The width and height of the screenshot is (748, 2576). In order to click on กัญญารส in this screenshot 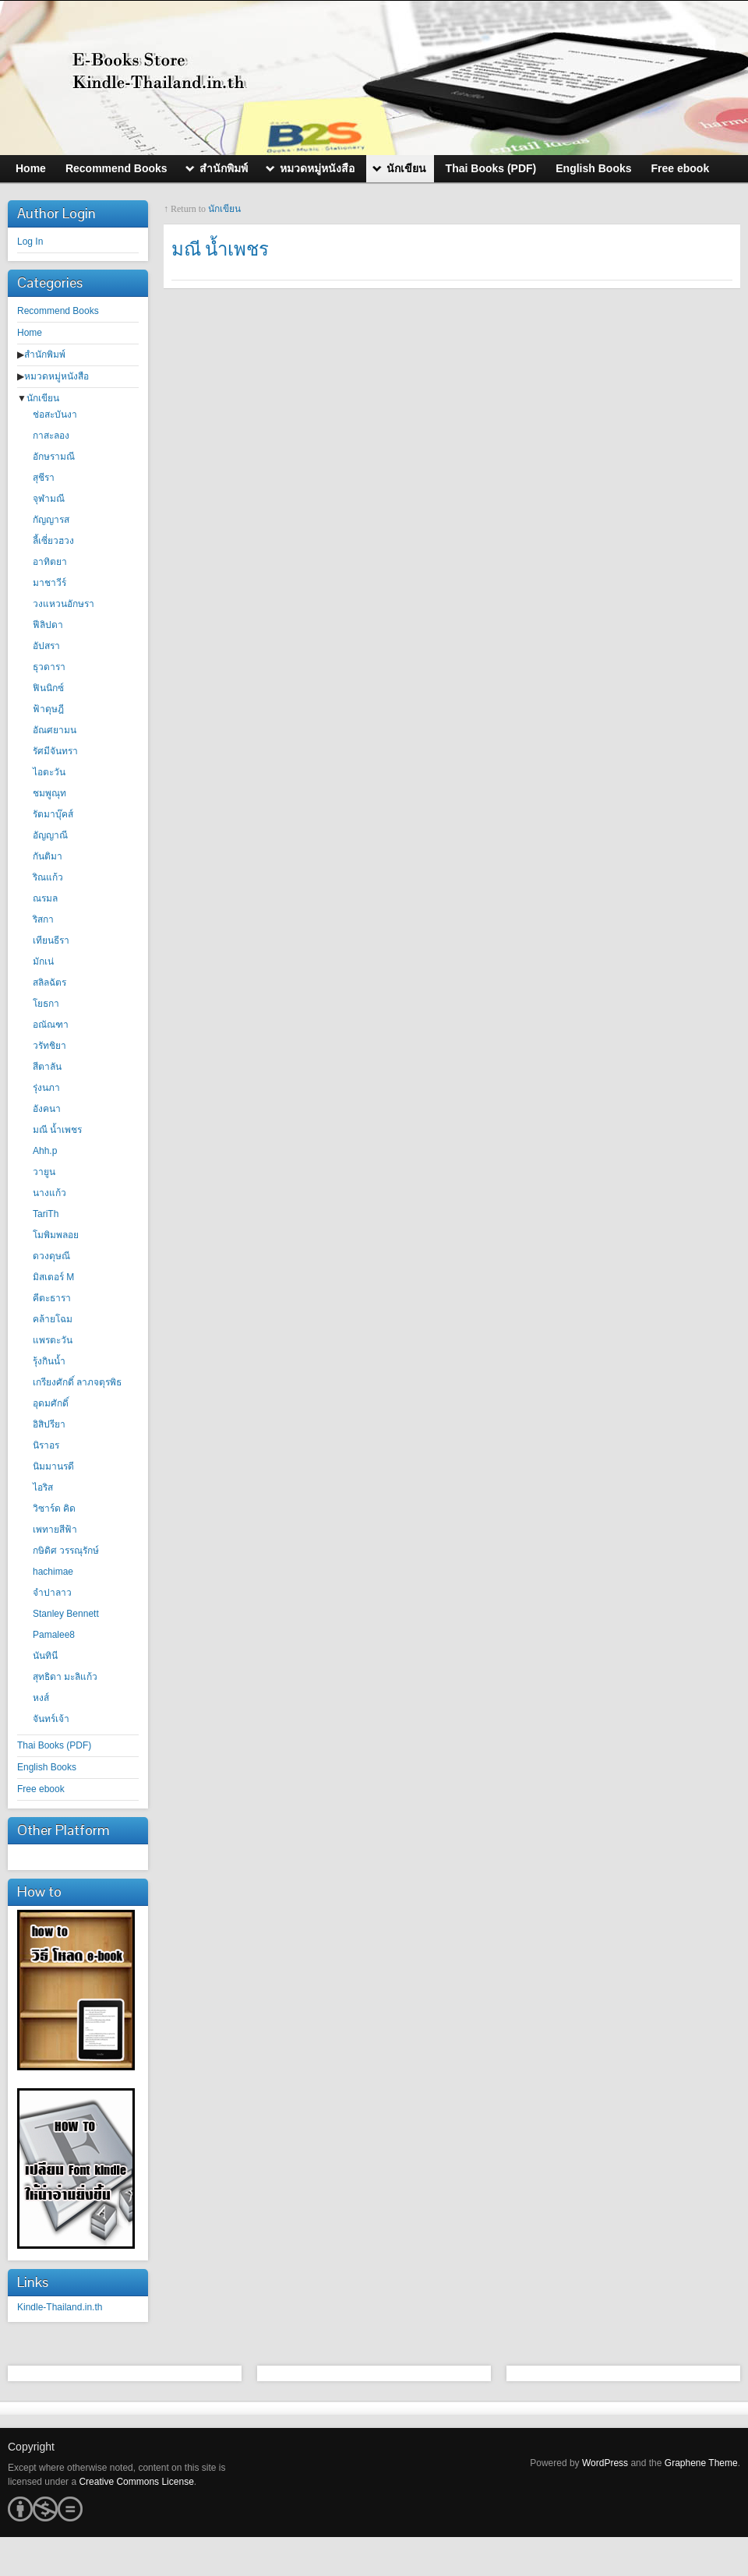, I will do `click(51, 519)`.